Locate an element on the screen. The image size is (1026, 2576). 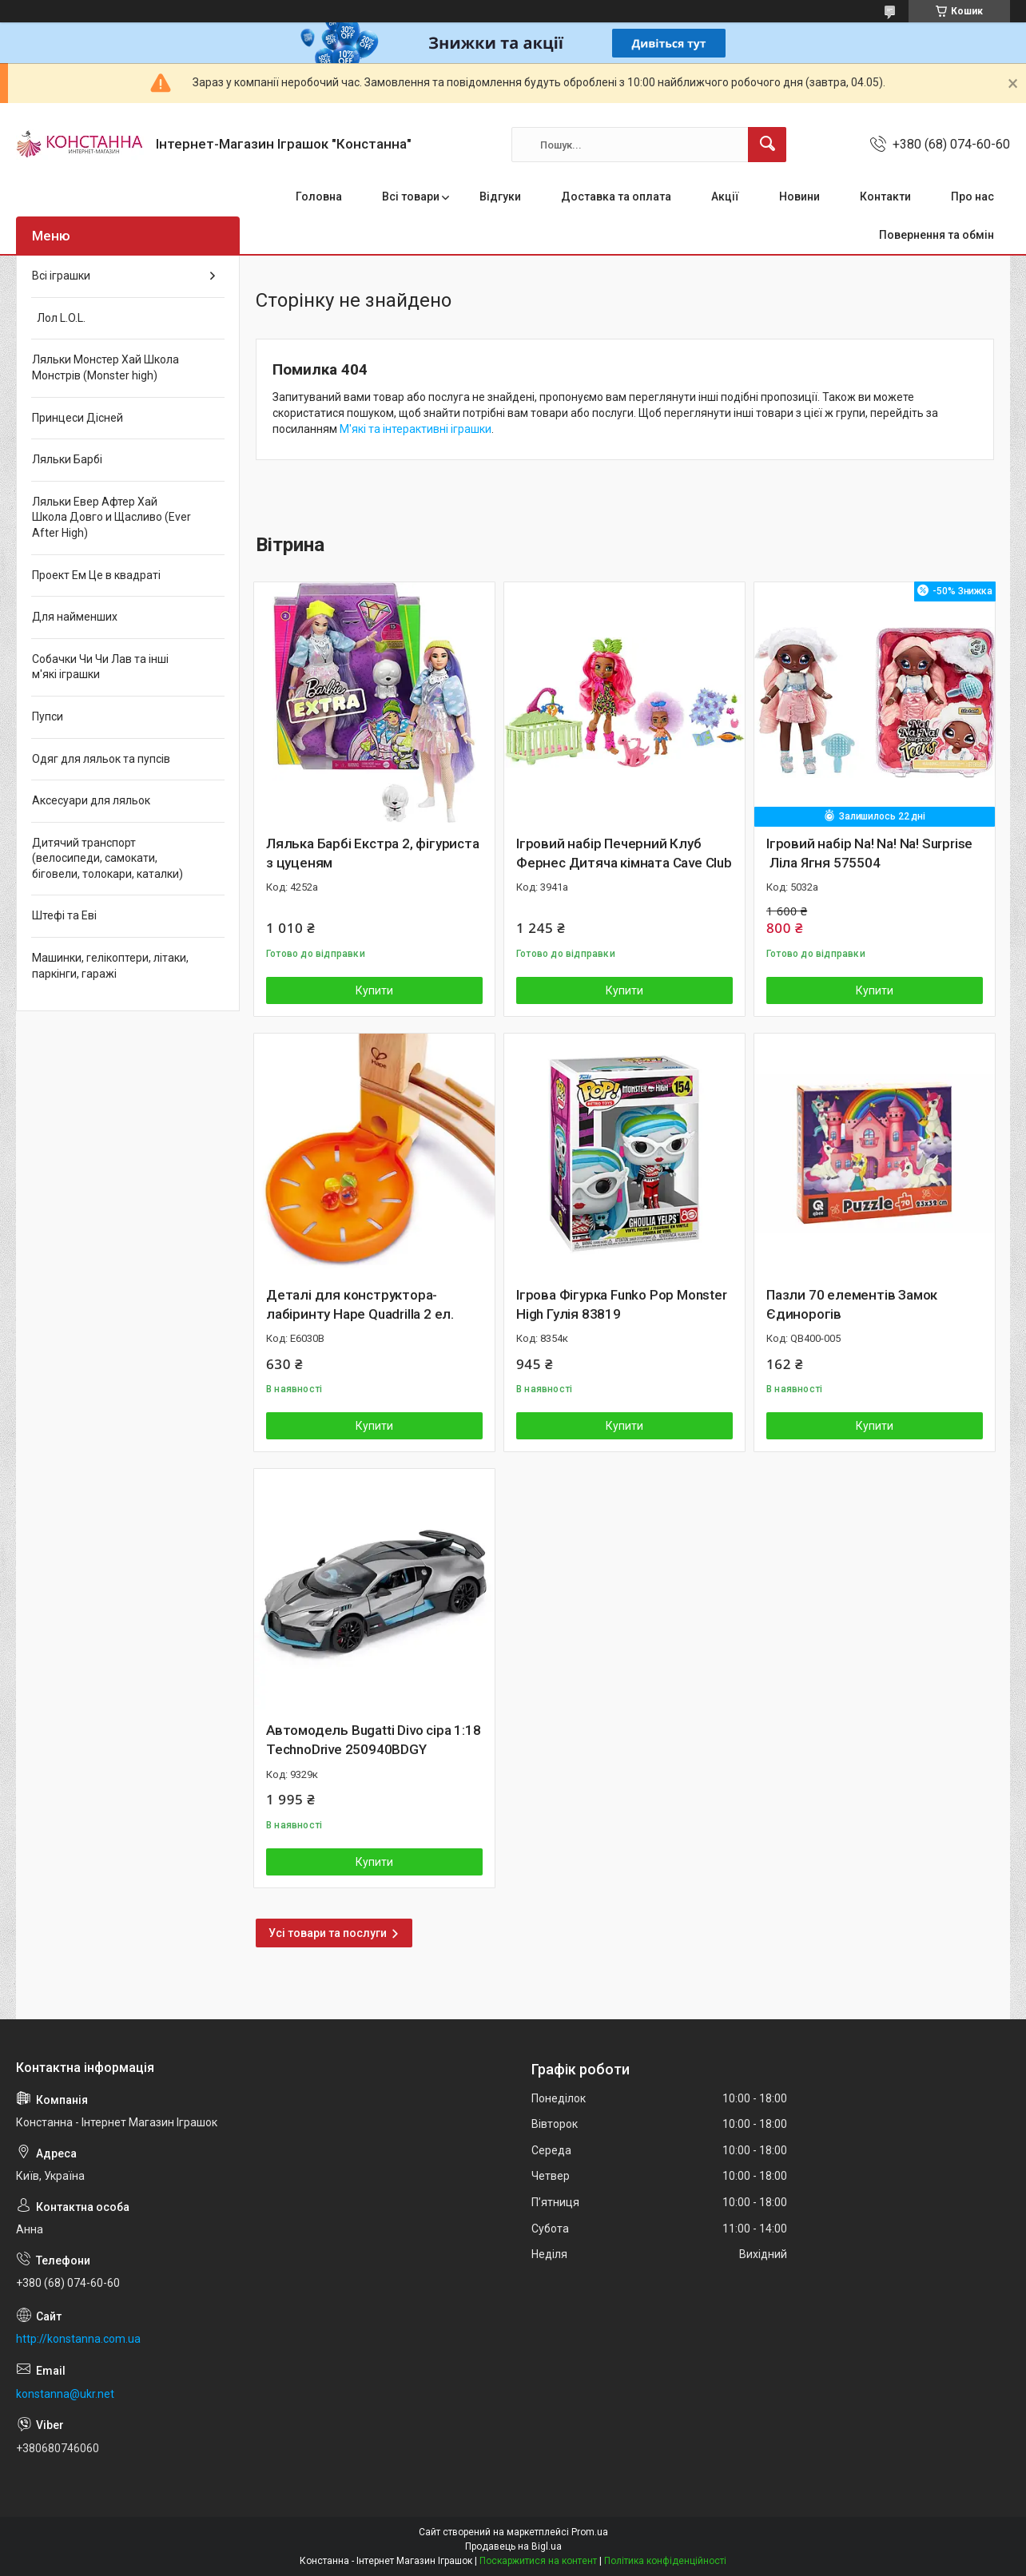
Одяг для ляльок та пупсів is located at coordinates (101, 758).